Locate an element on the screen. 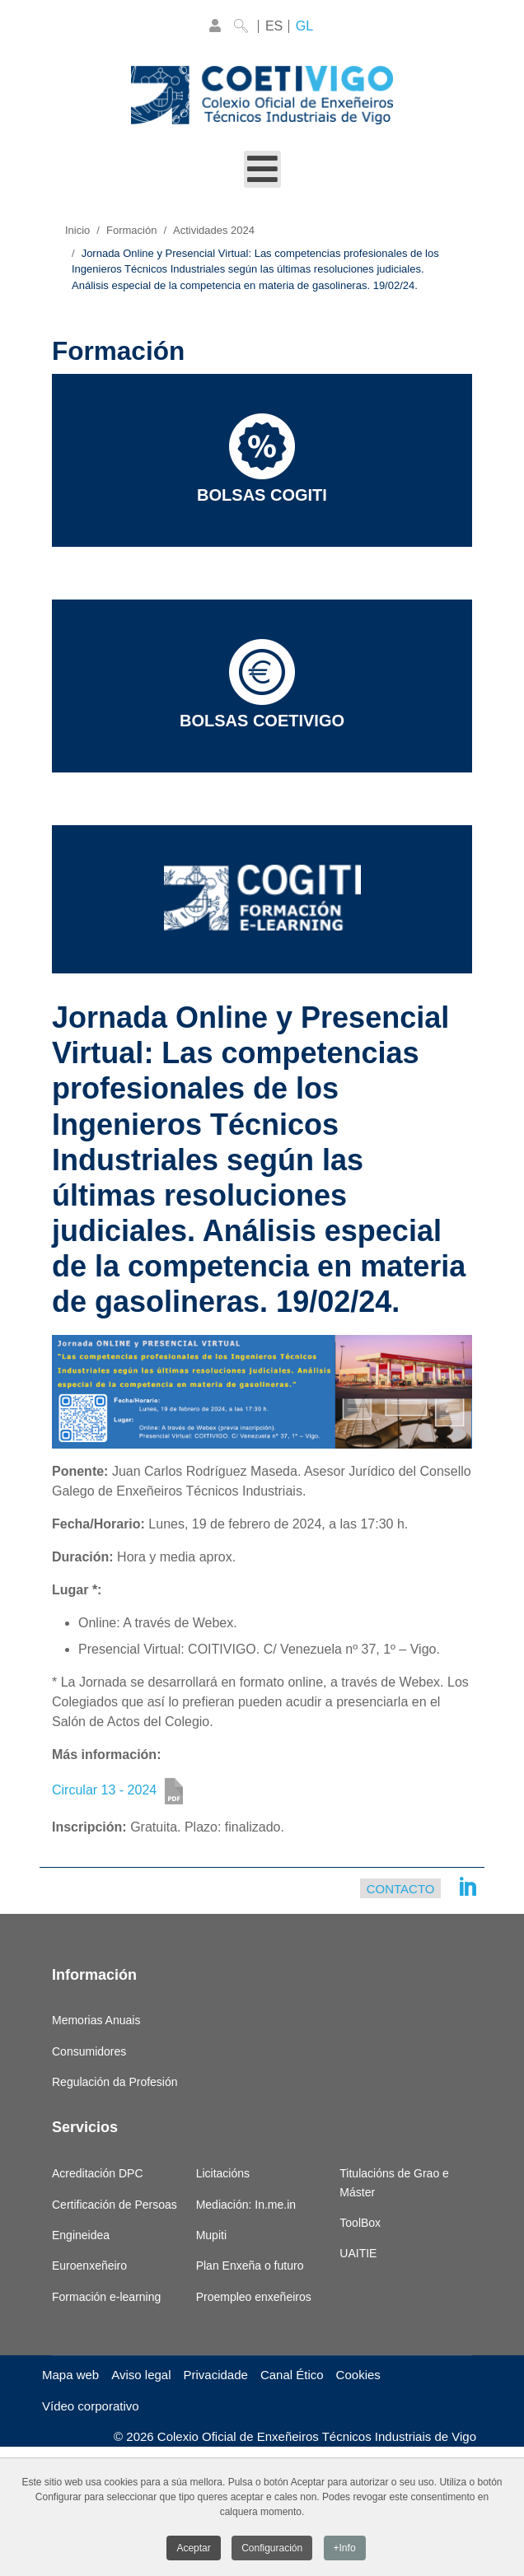 The height and width of the screenshot is (2576, 524). Acreditación DPC is located at coordinates (97, 2173).